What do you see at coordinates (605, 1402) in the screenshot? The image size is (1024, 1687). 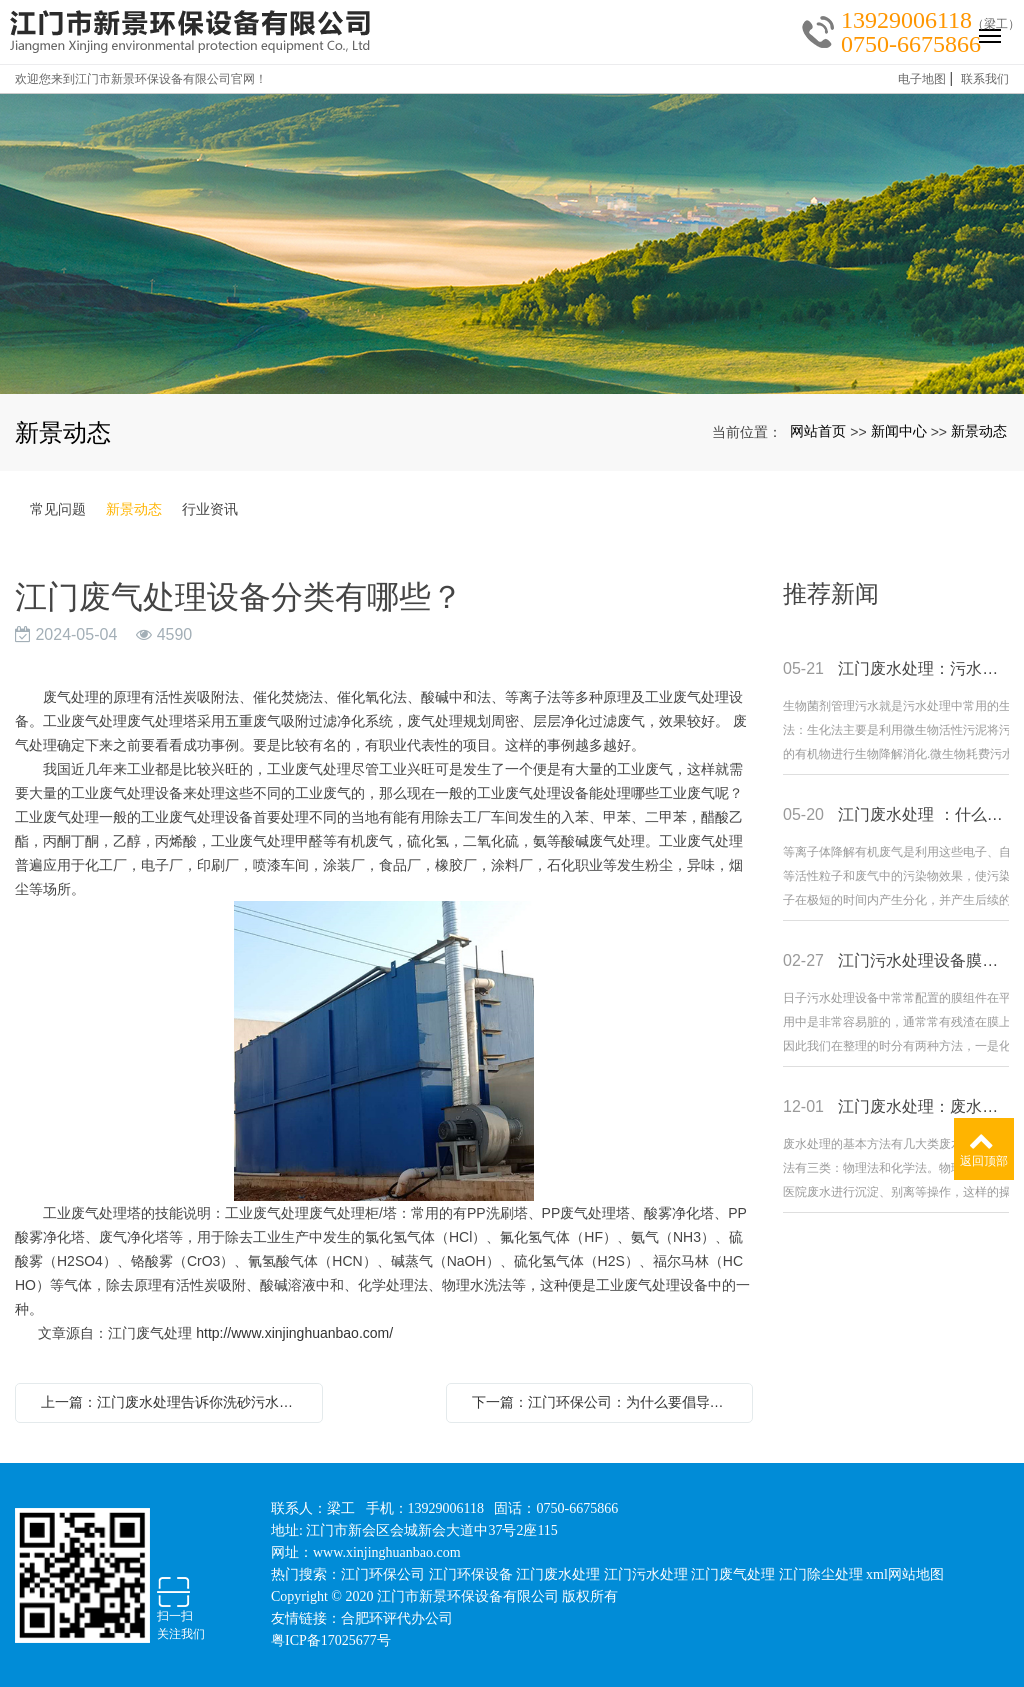 I see `下一篇：江门环保公司：为什么要倡导低碳生活？` at bounding box center [605, 1402].